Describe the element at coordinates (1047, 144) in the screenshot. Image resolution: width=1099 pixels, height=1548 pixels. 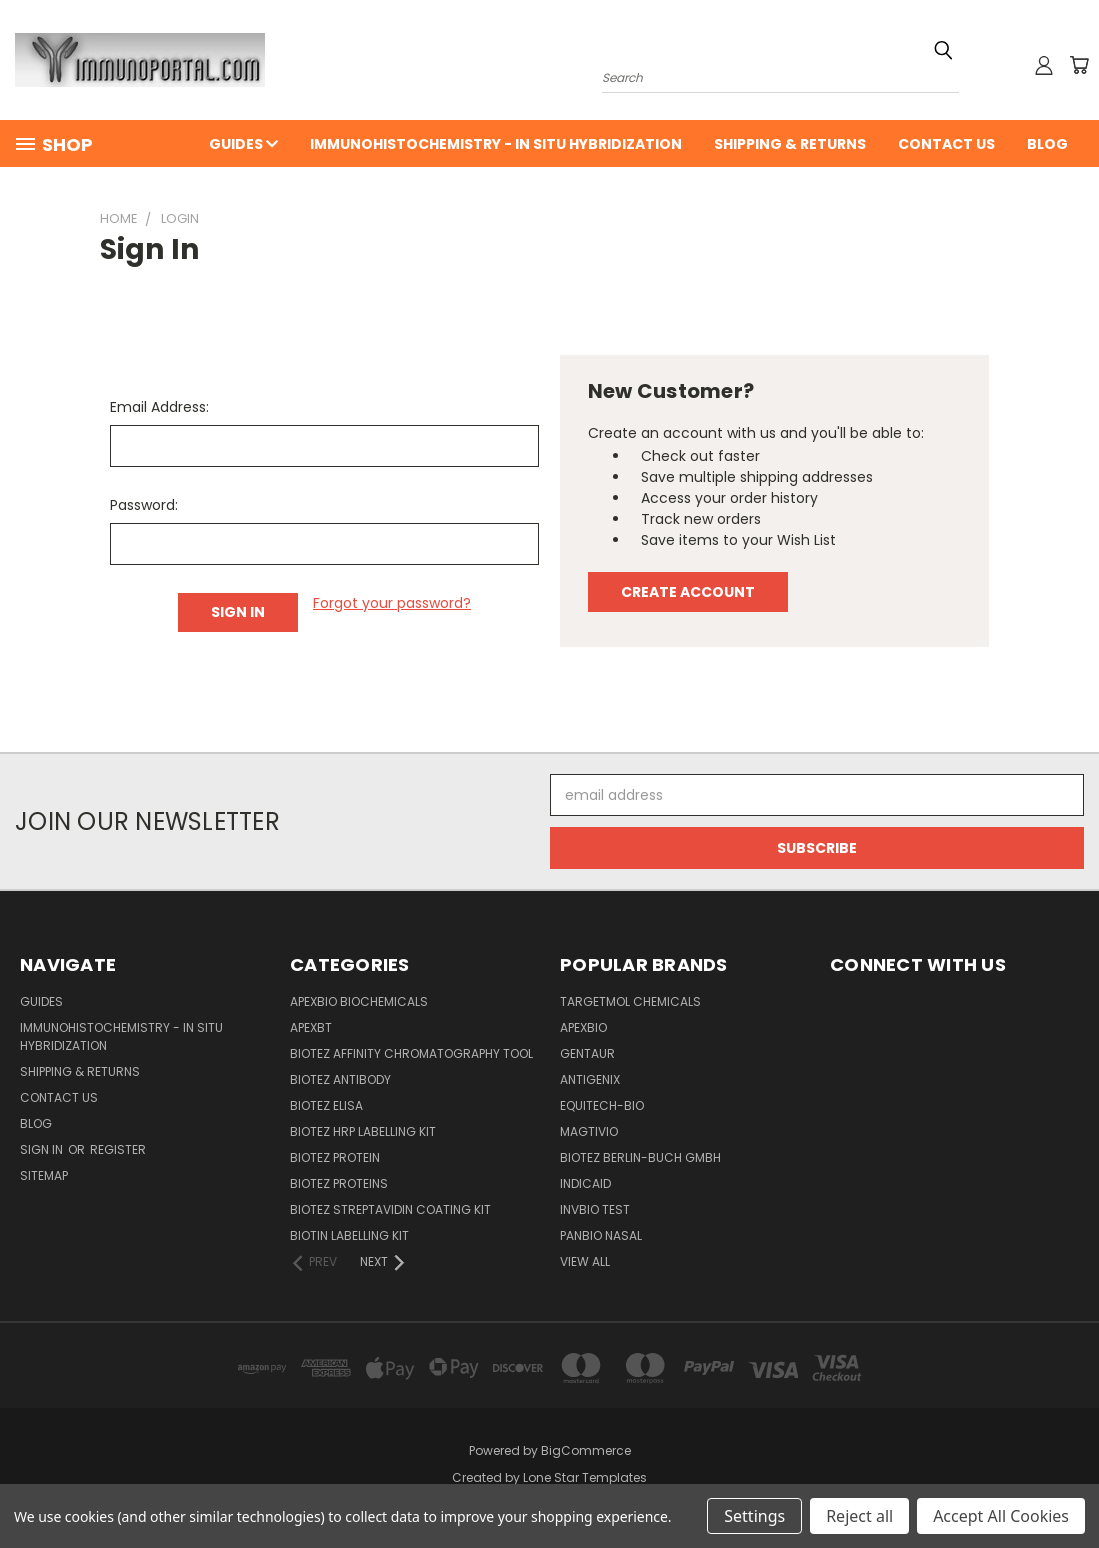
I see `Blog` at that location.